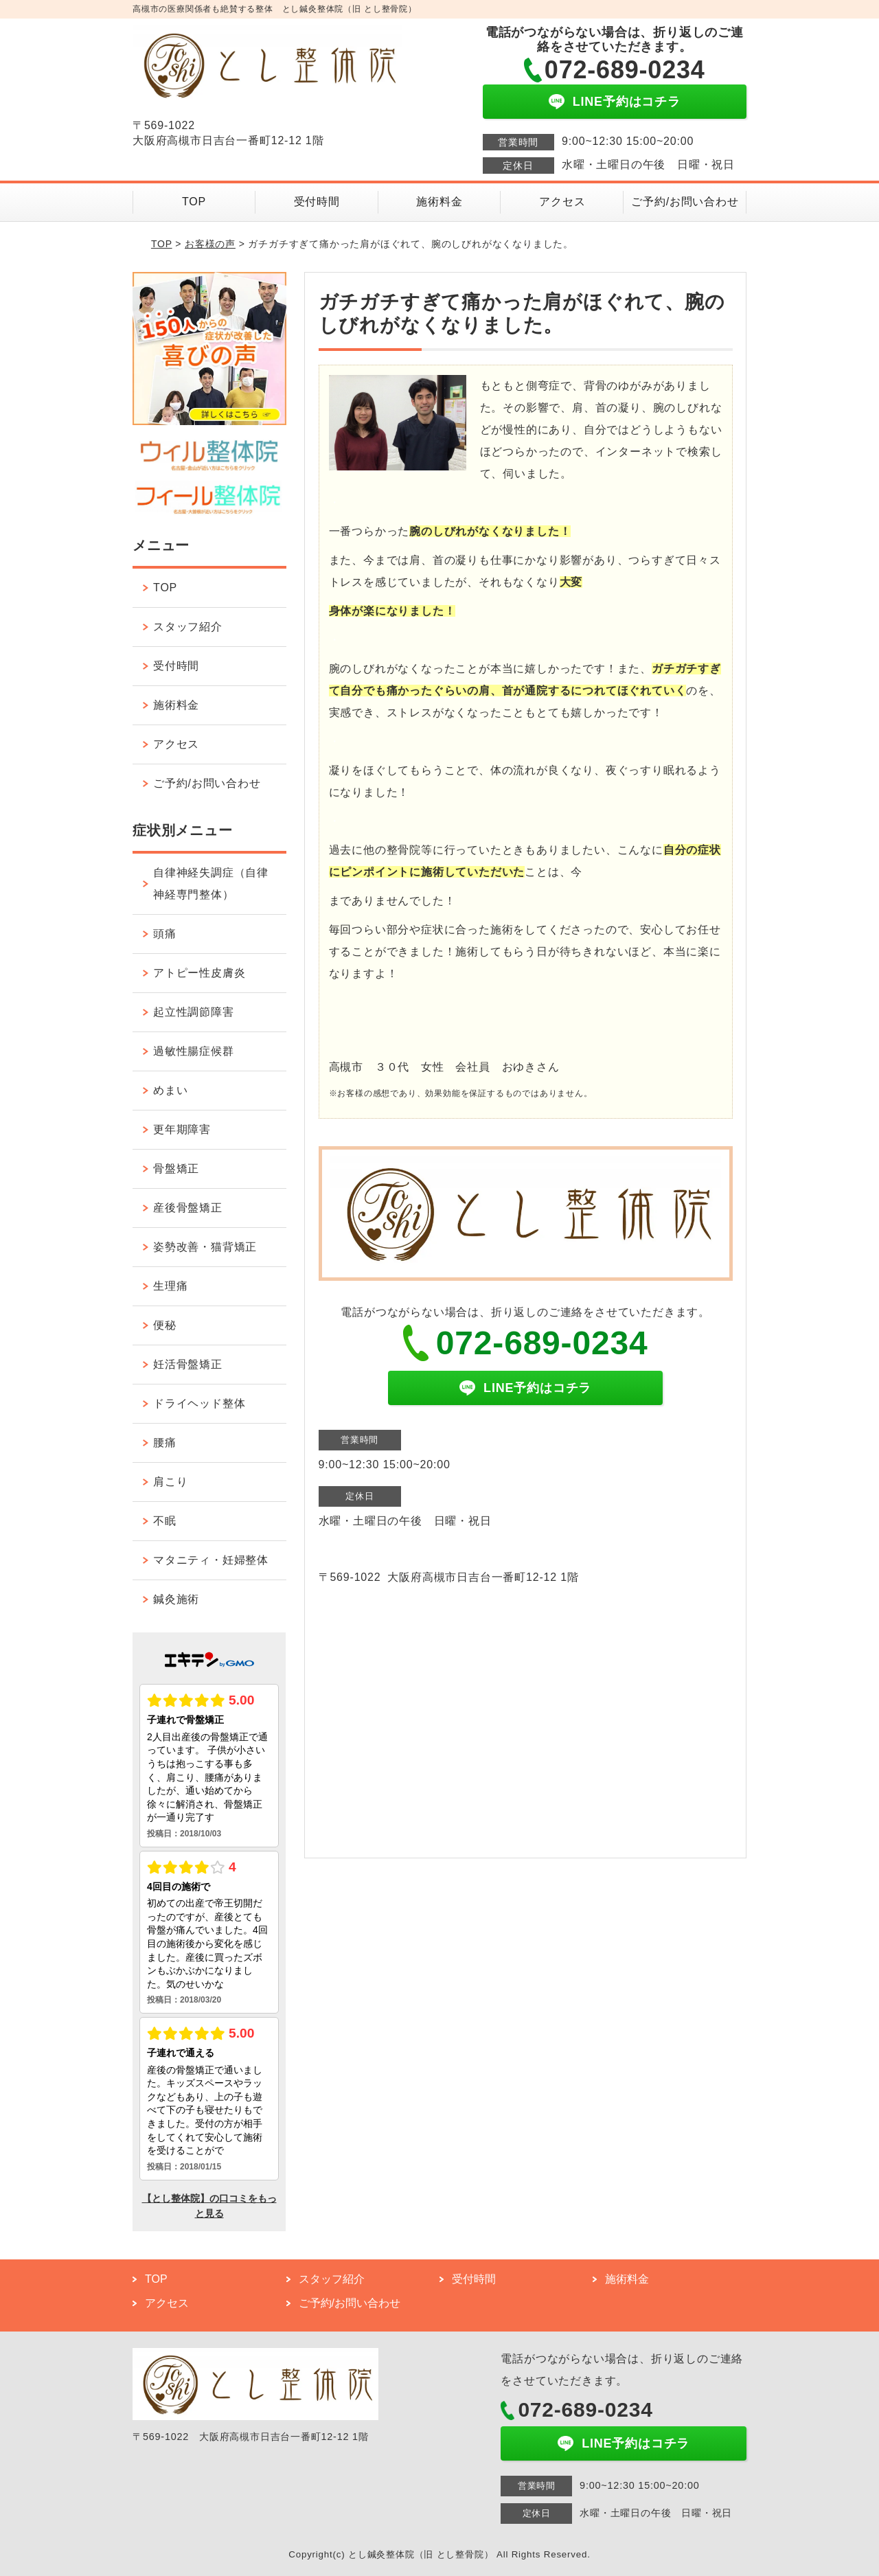 Image resolution: width=879 pixels, height=2576 pixels. Describe the element at coordinates (194, 201) in the screenshot. I see `TOP` at that location.